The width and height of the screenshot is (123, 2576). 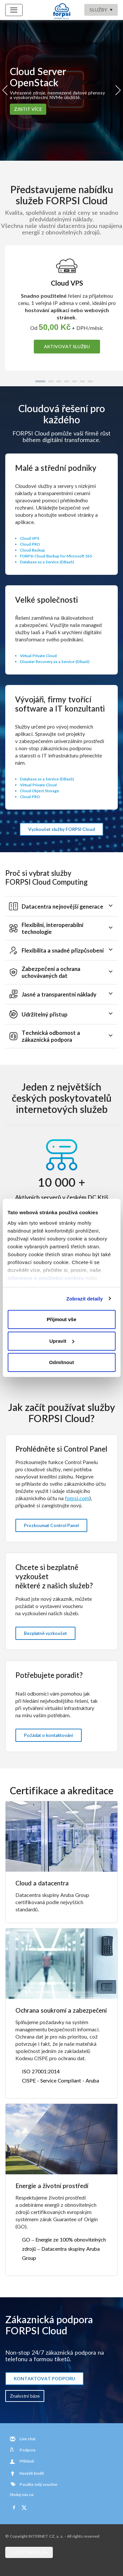 What do you see at coordinates (29, 2552) in the screenshot?
I see `CLOUD WORLD` at bounding box center [29, 2552].